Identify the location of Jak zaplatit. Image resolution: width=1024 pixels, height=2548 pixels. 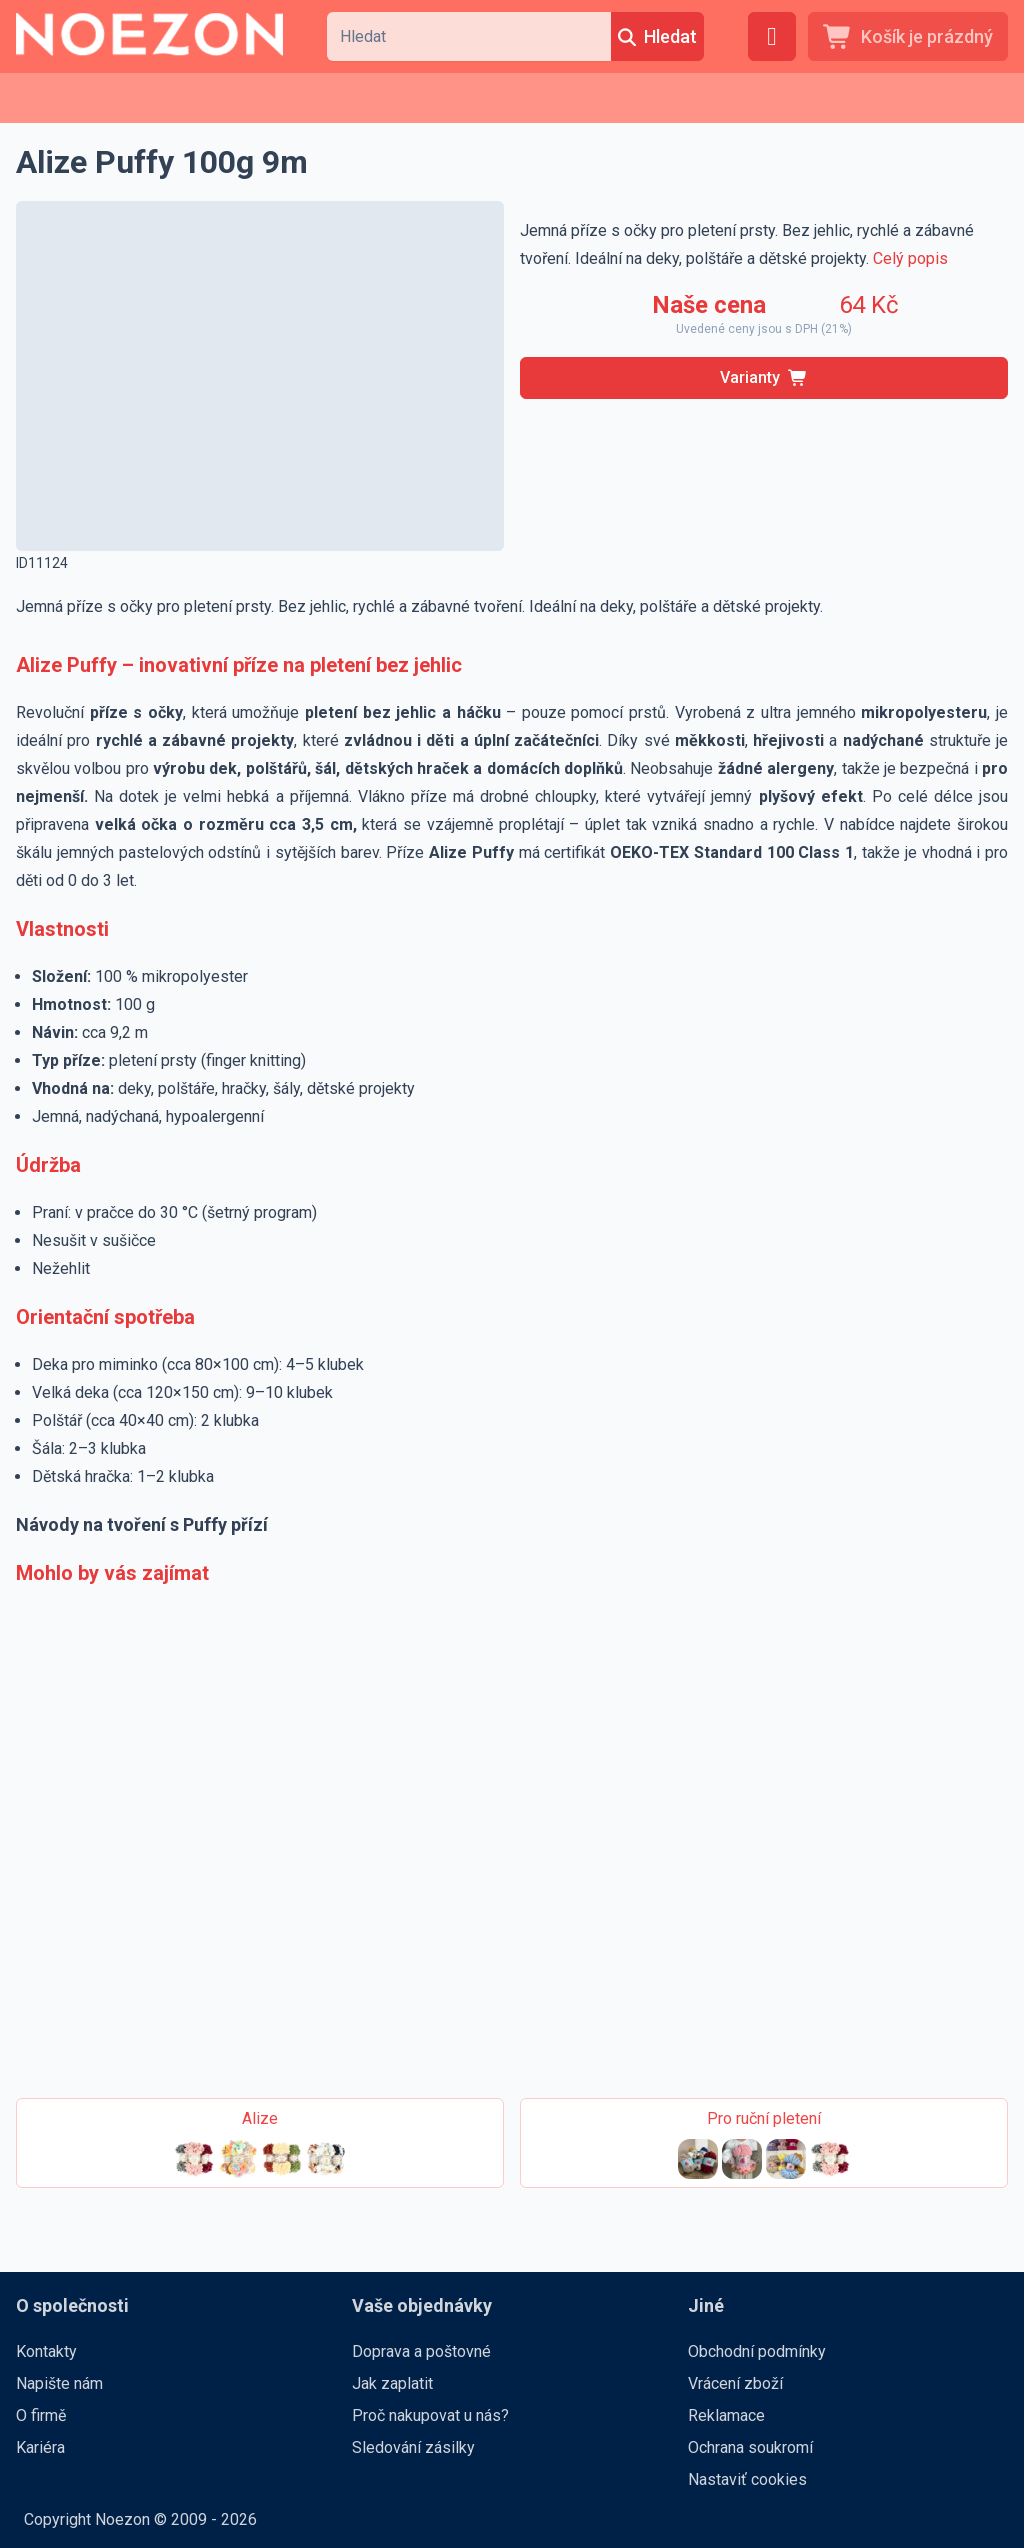
(392, 2383).